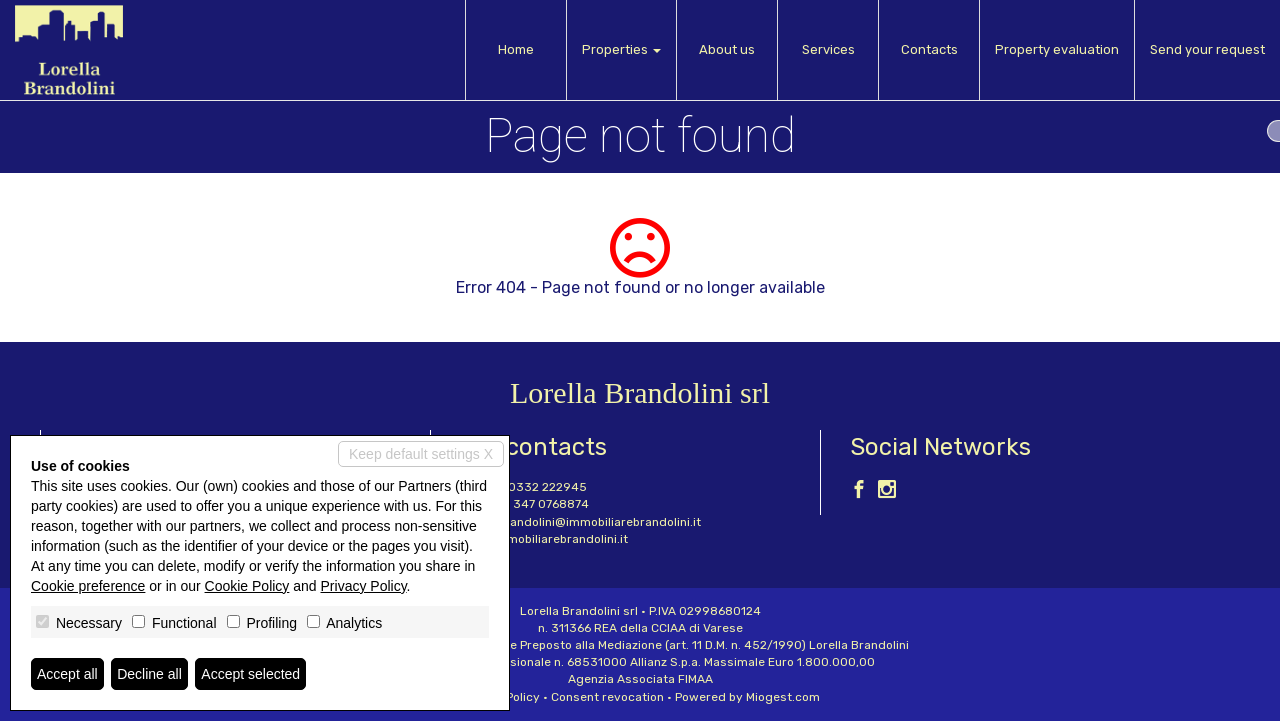 This screenshot has width=1280, height=721. Describe the element at coordinates (783, 697) in the screenshot. I see `Miogest.com` at that location.